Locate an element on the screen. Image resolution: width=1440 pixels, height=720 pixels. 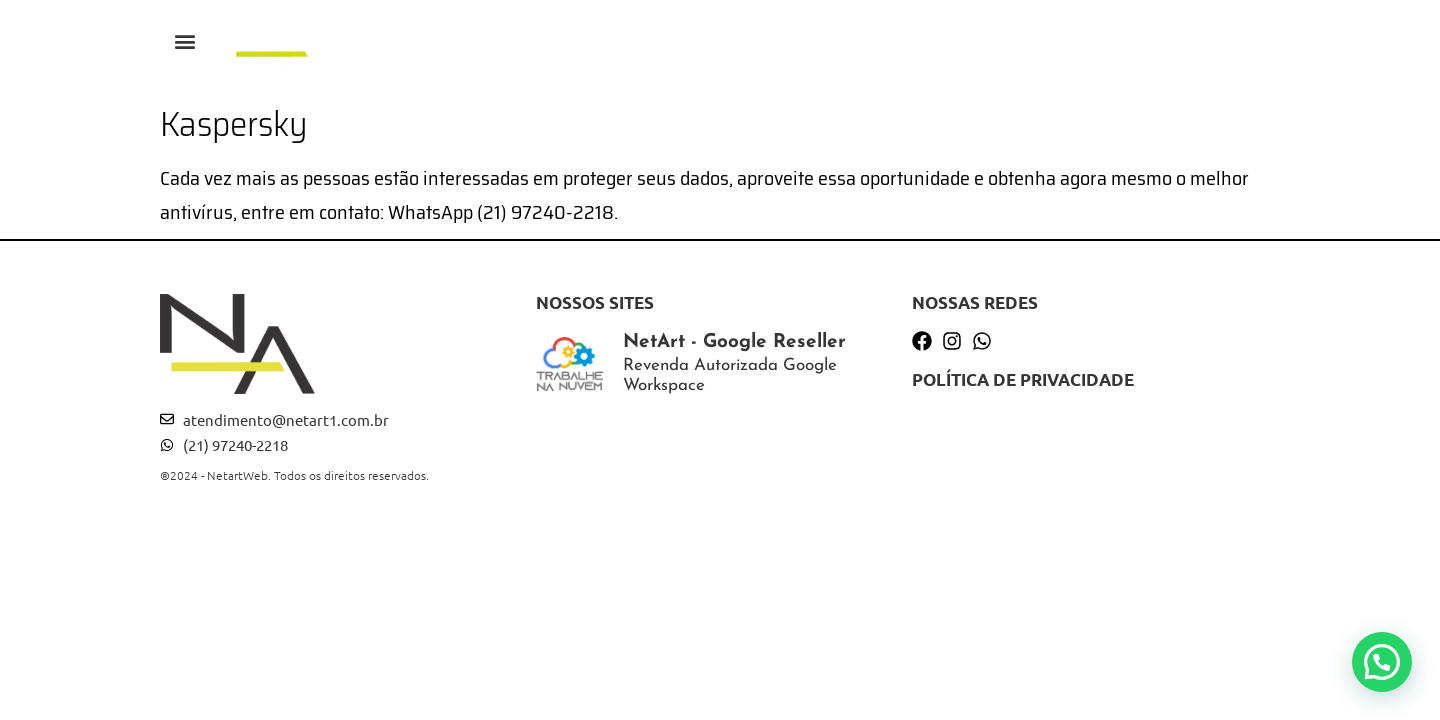
NetArt - Google Reseller is located at coordinates (734, 342).